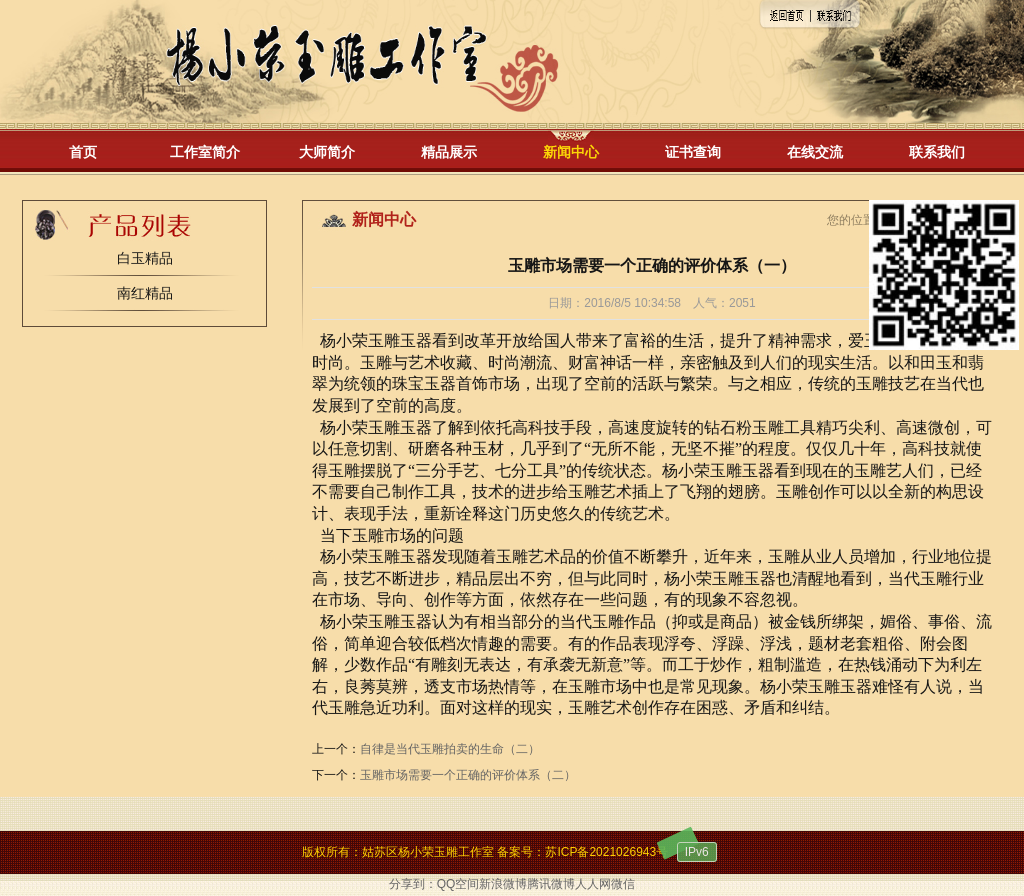  What do you see at coordinates (815, 152) in the screenshot?
I see `在线交流` at bounding box center [815, 152].